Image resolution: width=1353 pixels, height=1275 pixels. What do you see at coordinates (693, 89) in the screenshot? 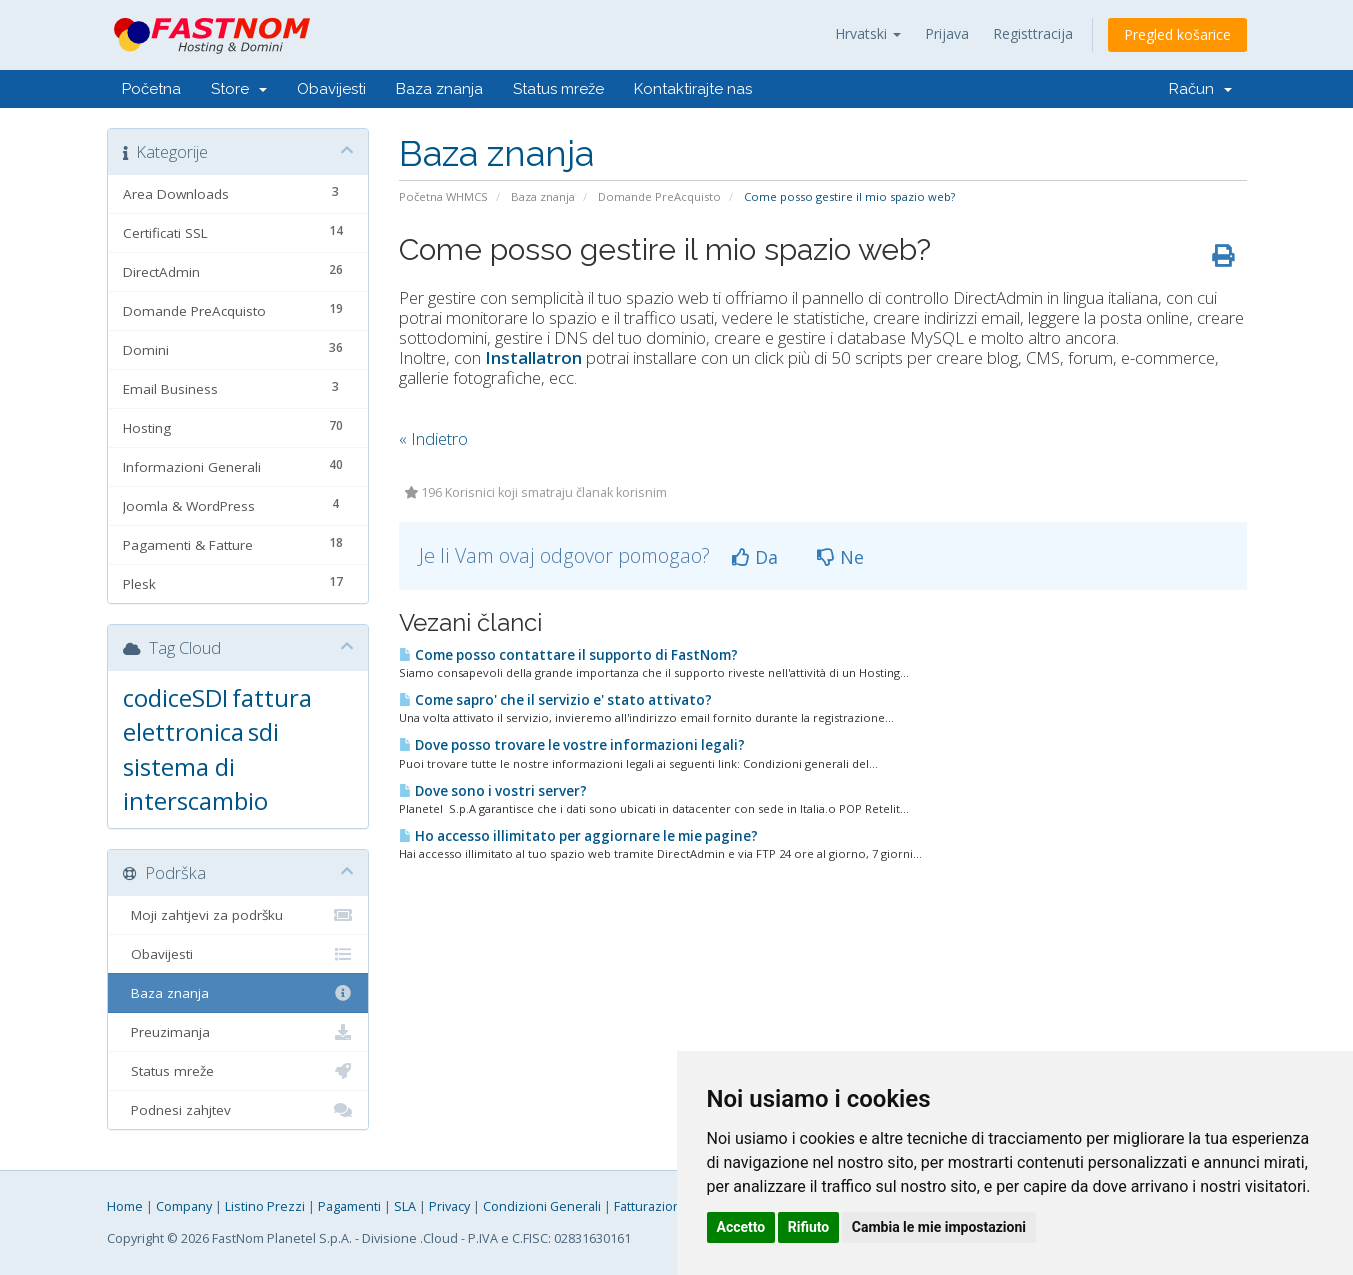
I see `Kontaktirajte nas` at bounding box center [693, 89].